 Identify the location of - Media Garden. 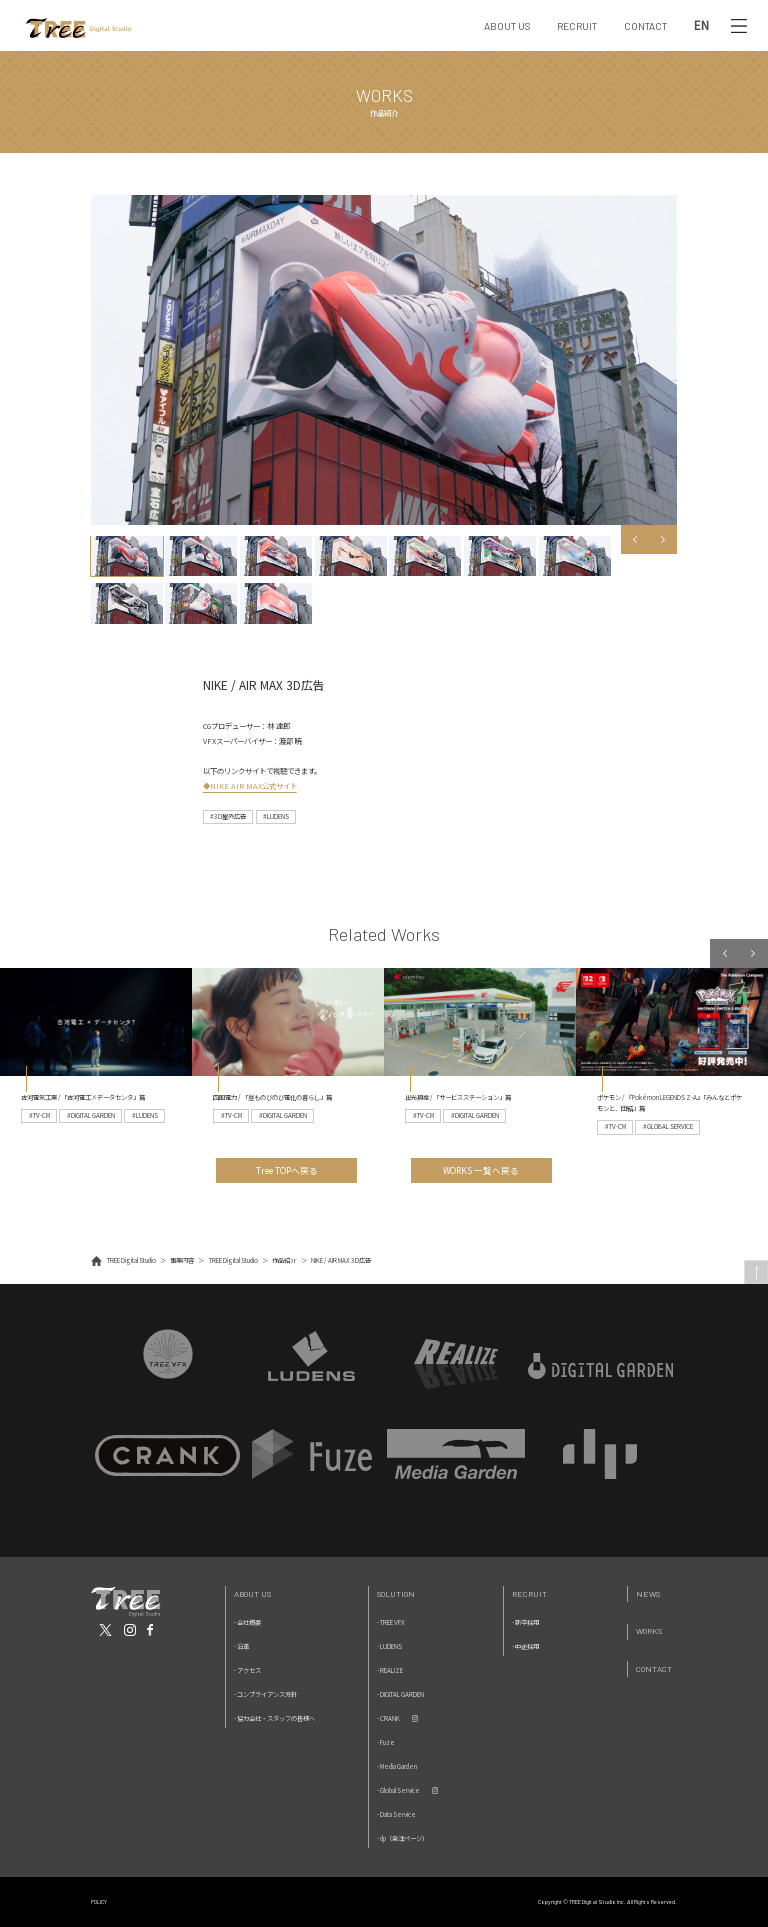
(397, 1766).